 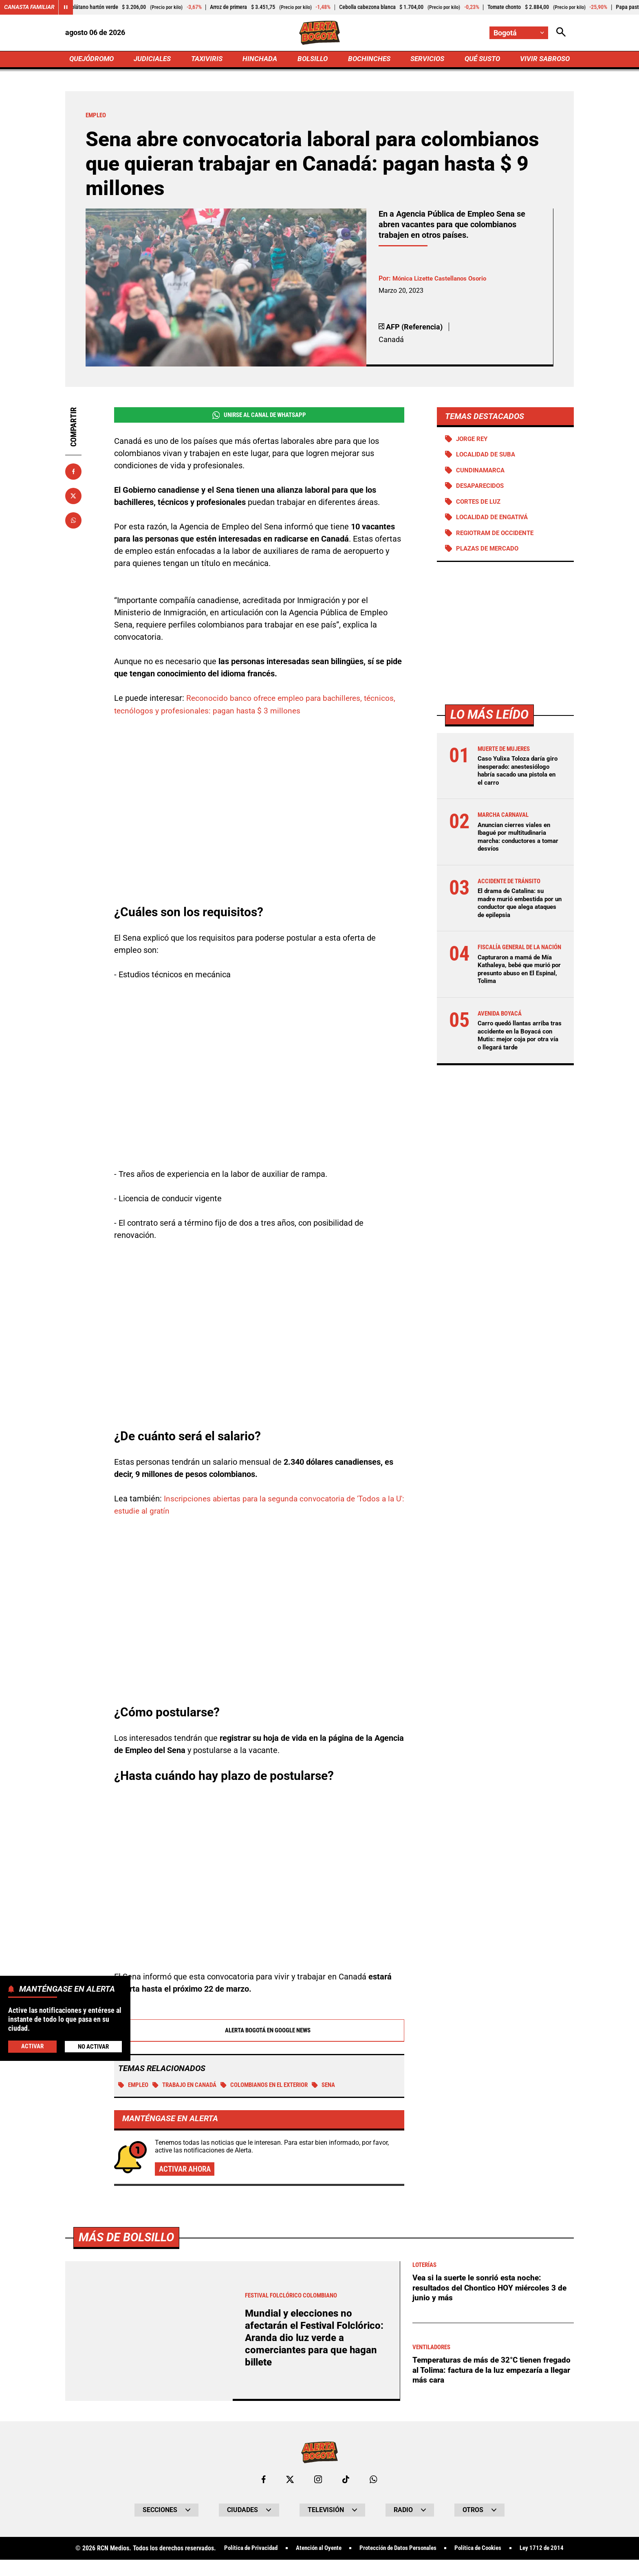 I want to click on [Abrir Caja de Búsqueda], so click(x=561, y=32).